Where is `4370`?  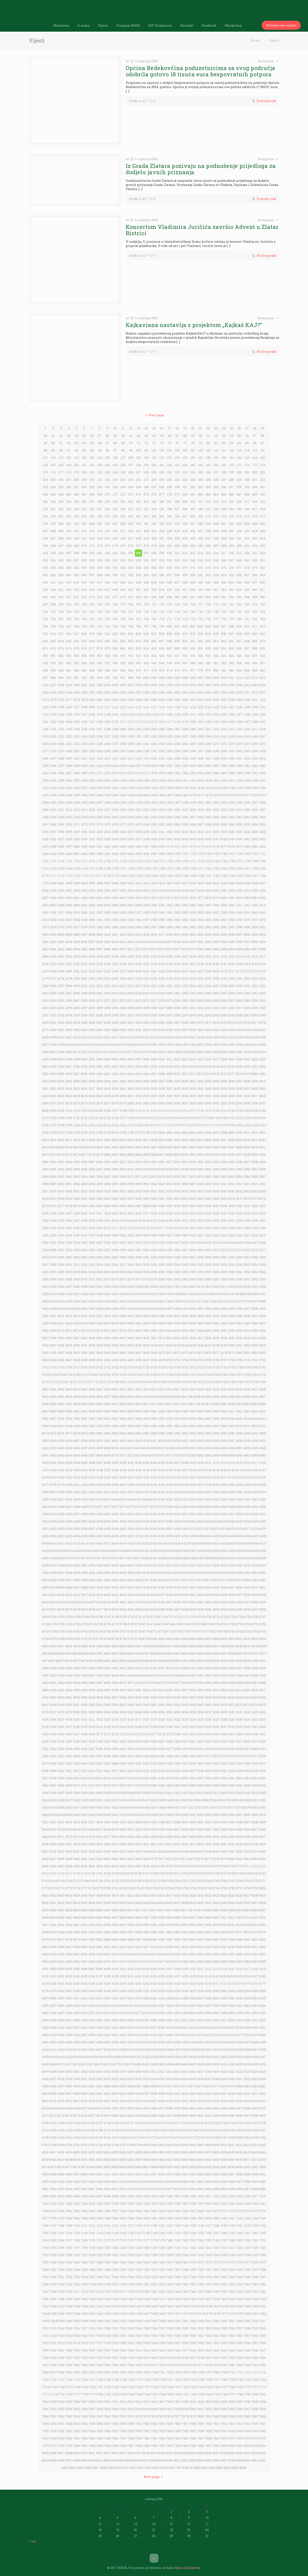
4370 is located at coordinates (192, 1529).